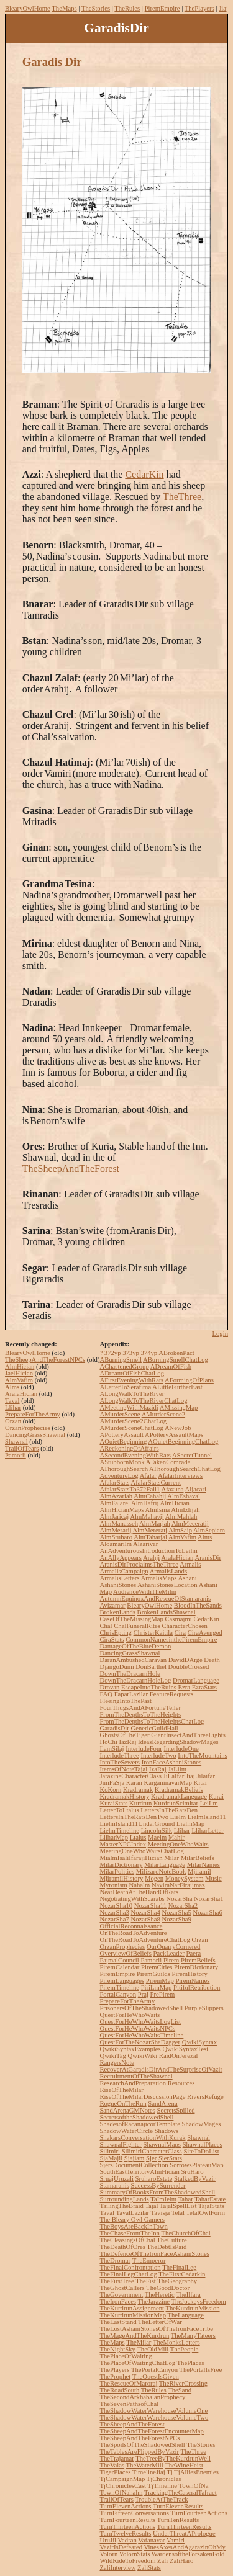 Image resolution: width=233 pixels, height=2576 pixels. Describe the element at coordinates (179, 2267) in the screenshot. I see `TheFinalLeg` at that location.